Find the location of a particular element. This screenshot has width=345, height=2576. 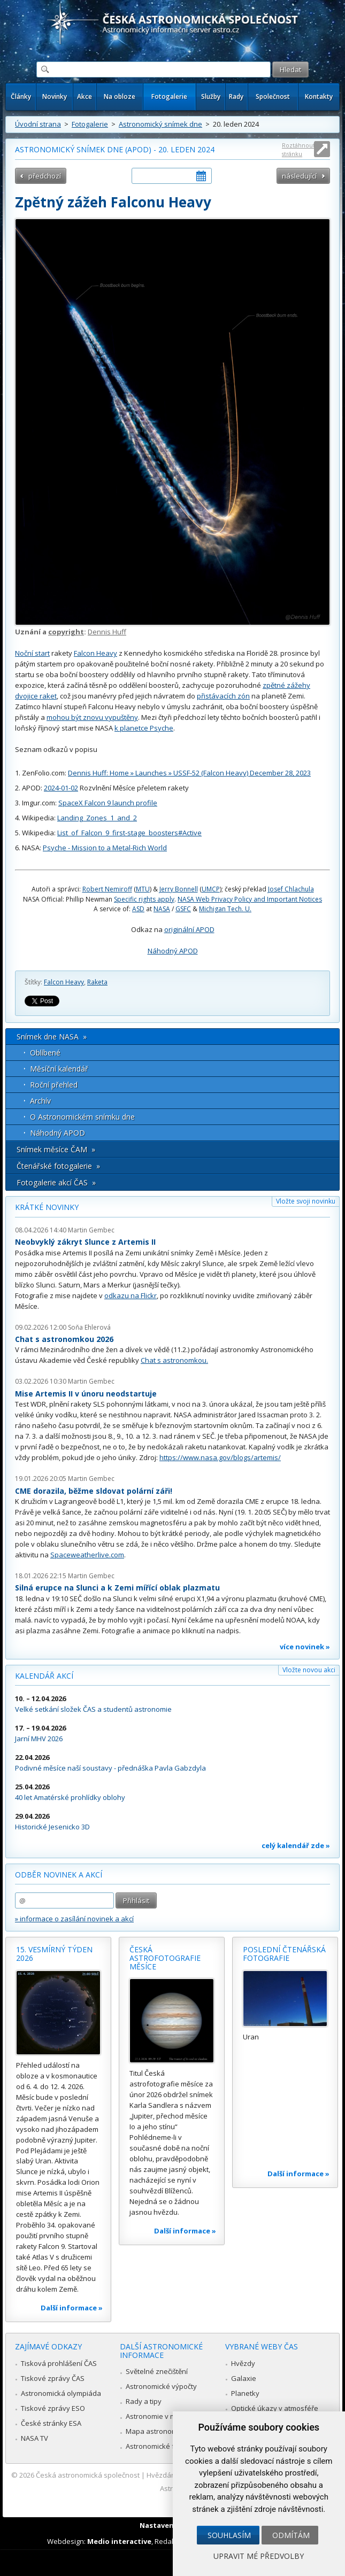

Astronomické fórum is located at coordinates (158, 2446).